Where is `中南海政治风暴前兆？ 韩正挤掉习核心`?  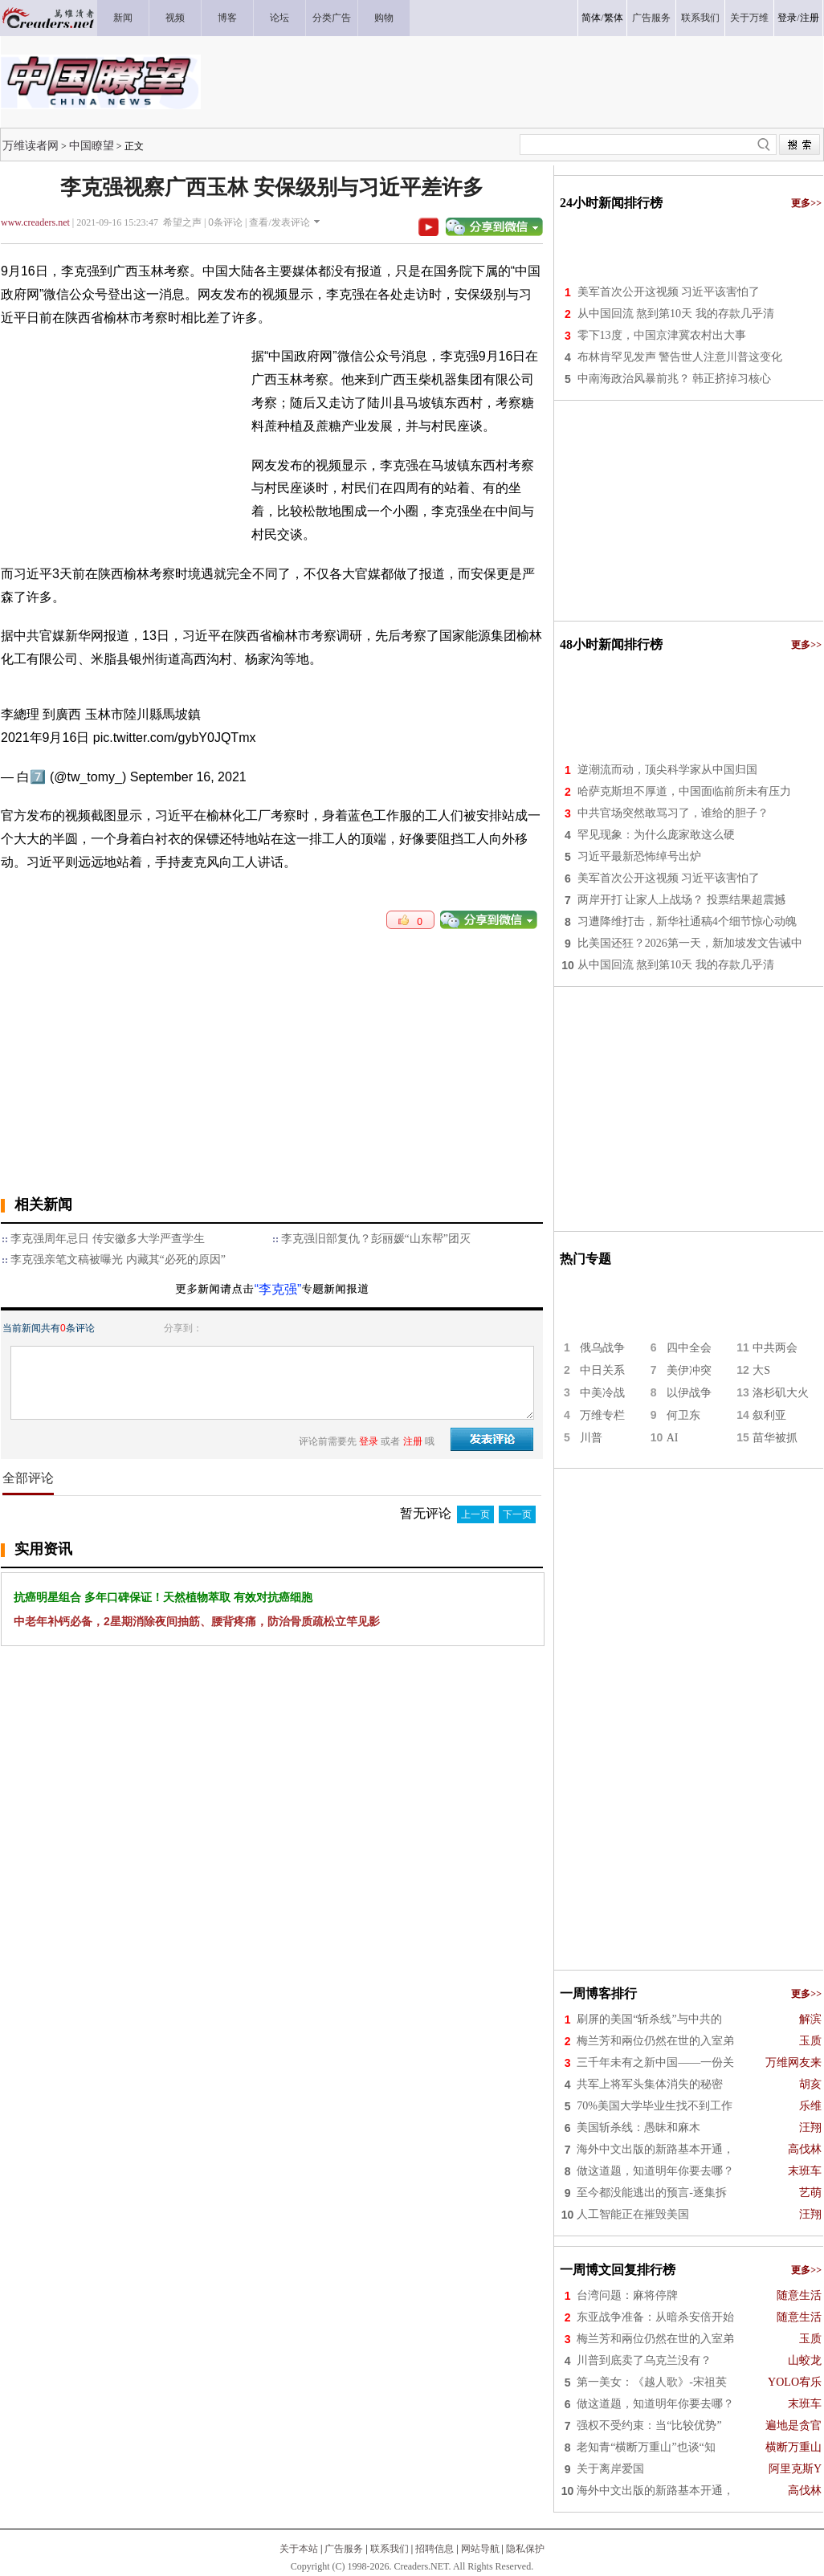 中南海政治风暴前兆？ 韩正挤掉习核心 is located at coordinates (674, 379).